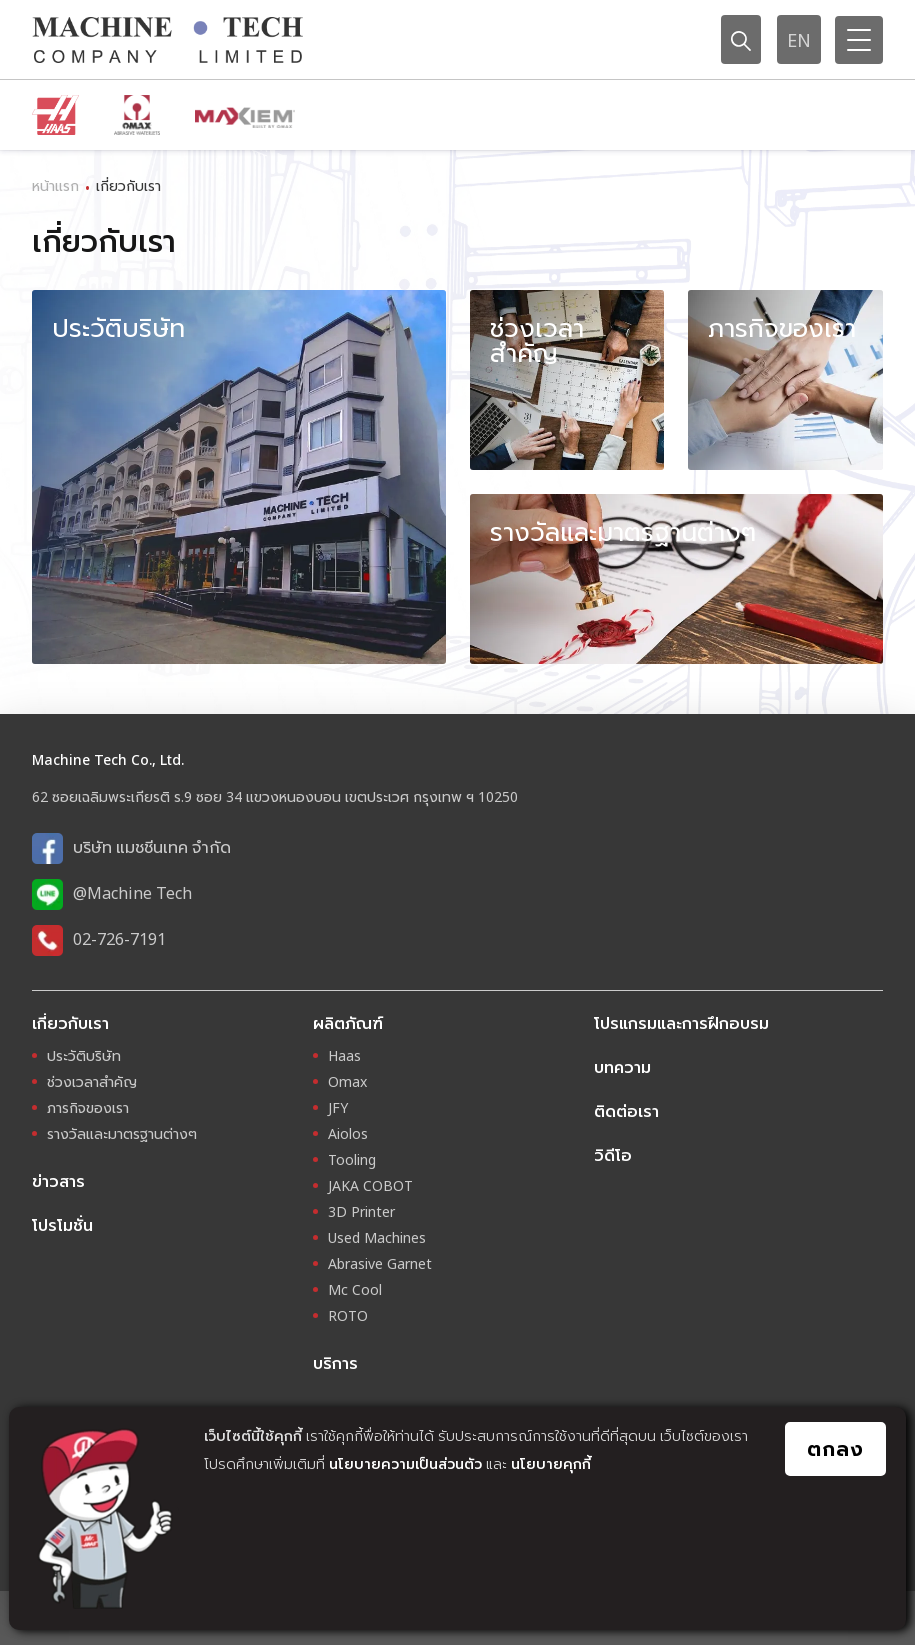 Image resolution: width=915 pixels, height=1645 pixels. I want to click on ภารกิจของเรา, so click(88, 1107).